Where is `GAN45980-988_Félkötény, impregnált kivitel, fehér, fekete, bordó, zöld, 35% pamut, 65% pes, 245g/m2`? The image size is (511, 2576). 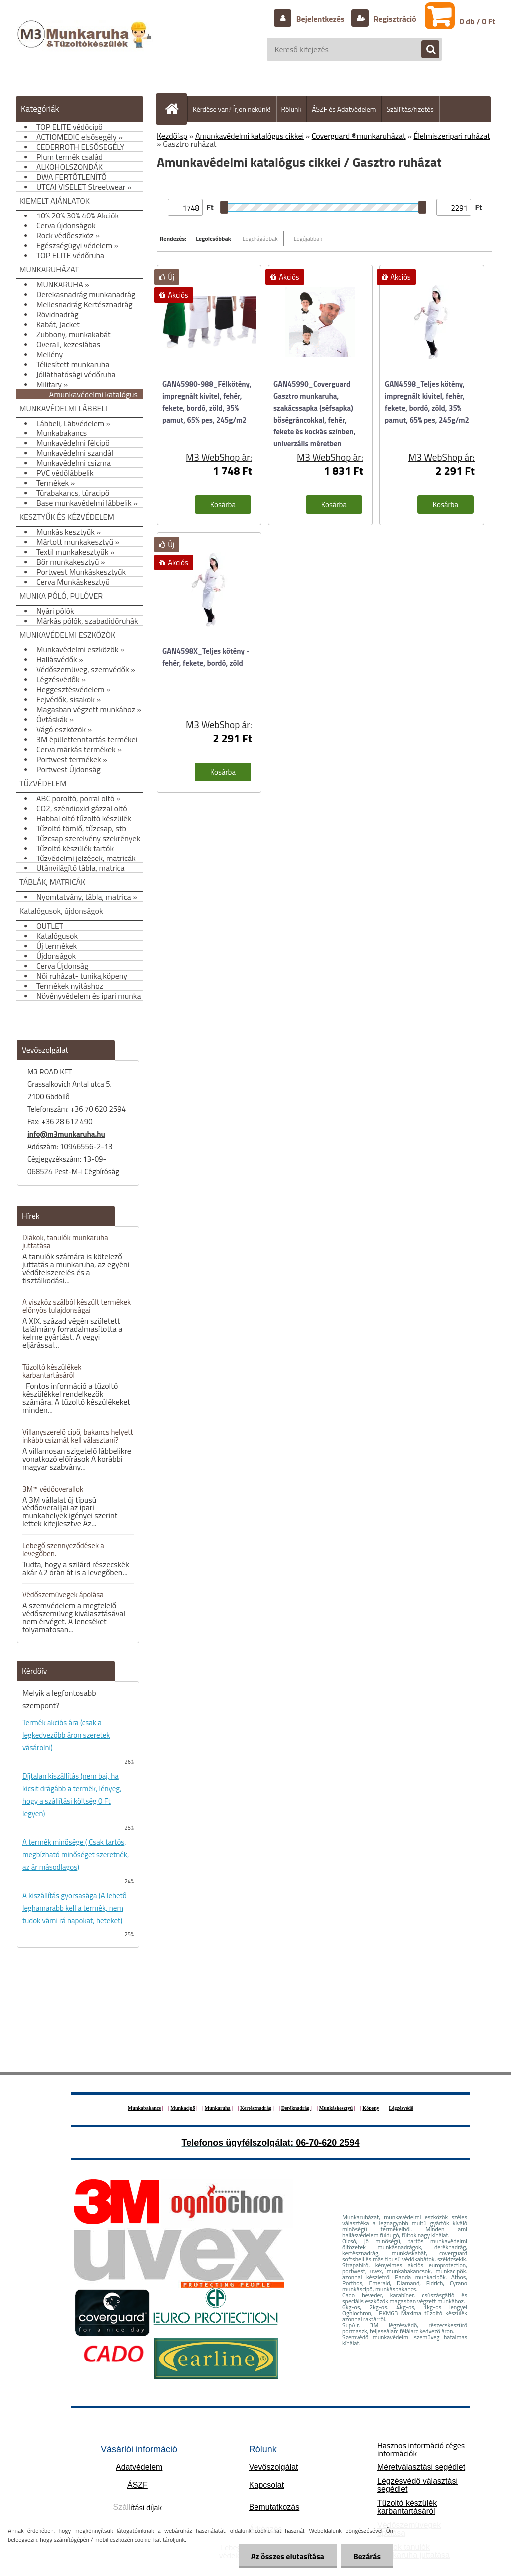 GAN45980-988_Félkötény, impregnált kivitel, fehér, fekete, bordó, zöld, 35% pamut, 65% pes, 245g/m2 is located at coordinates (207, 402).